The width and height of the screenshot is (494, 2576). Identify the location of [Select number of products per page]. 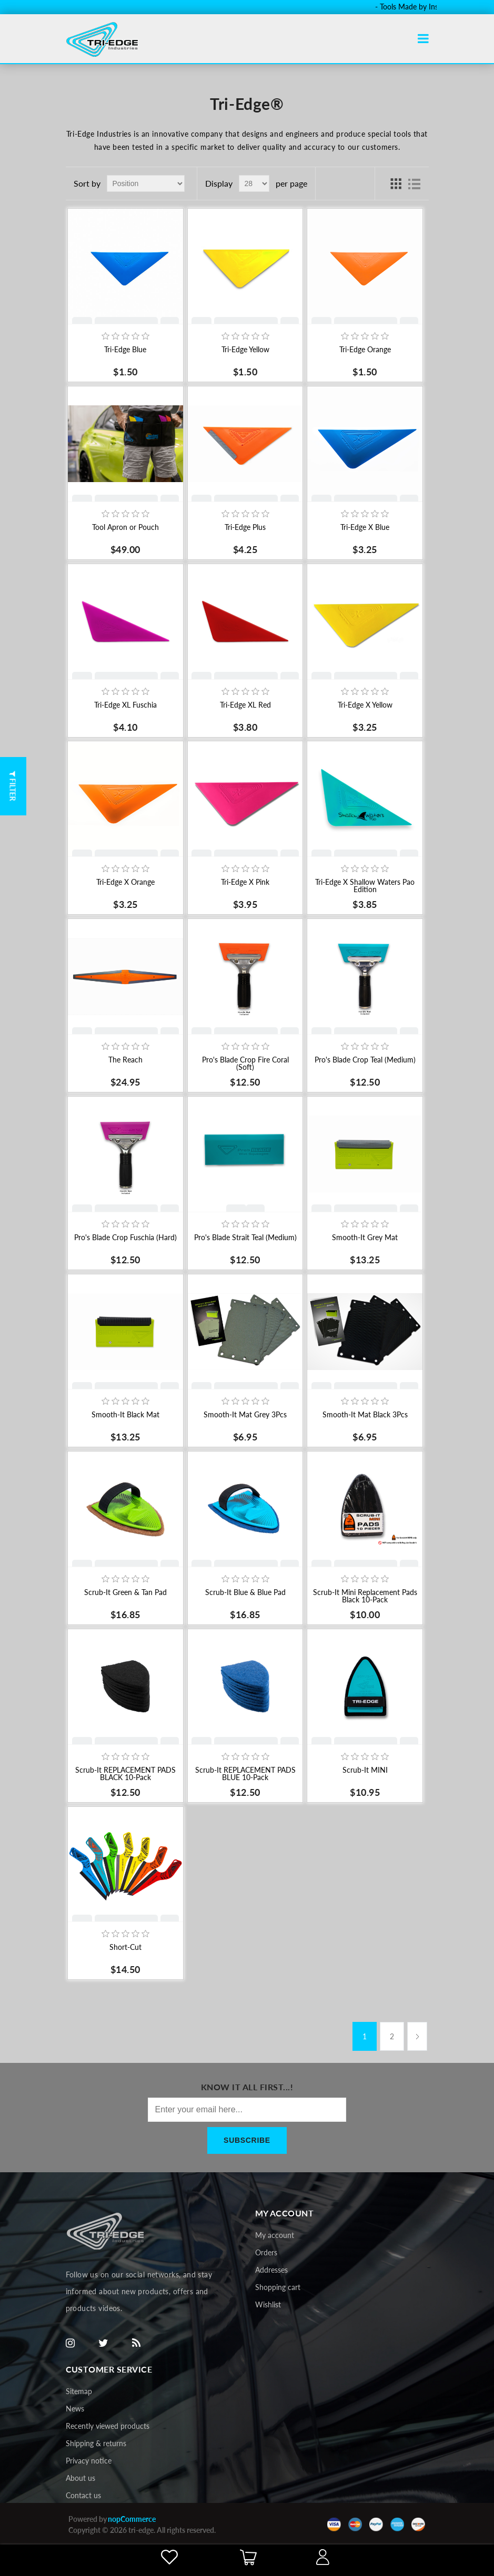
(254, 183).